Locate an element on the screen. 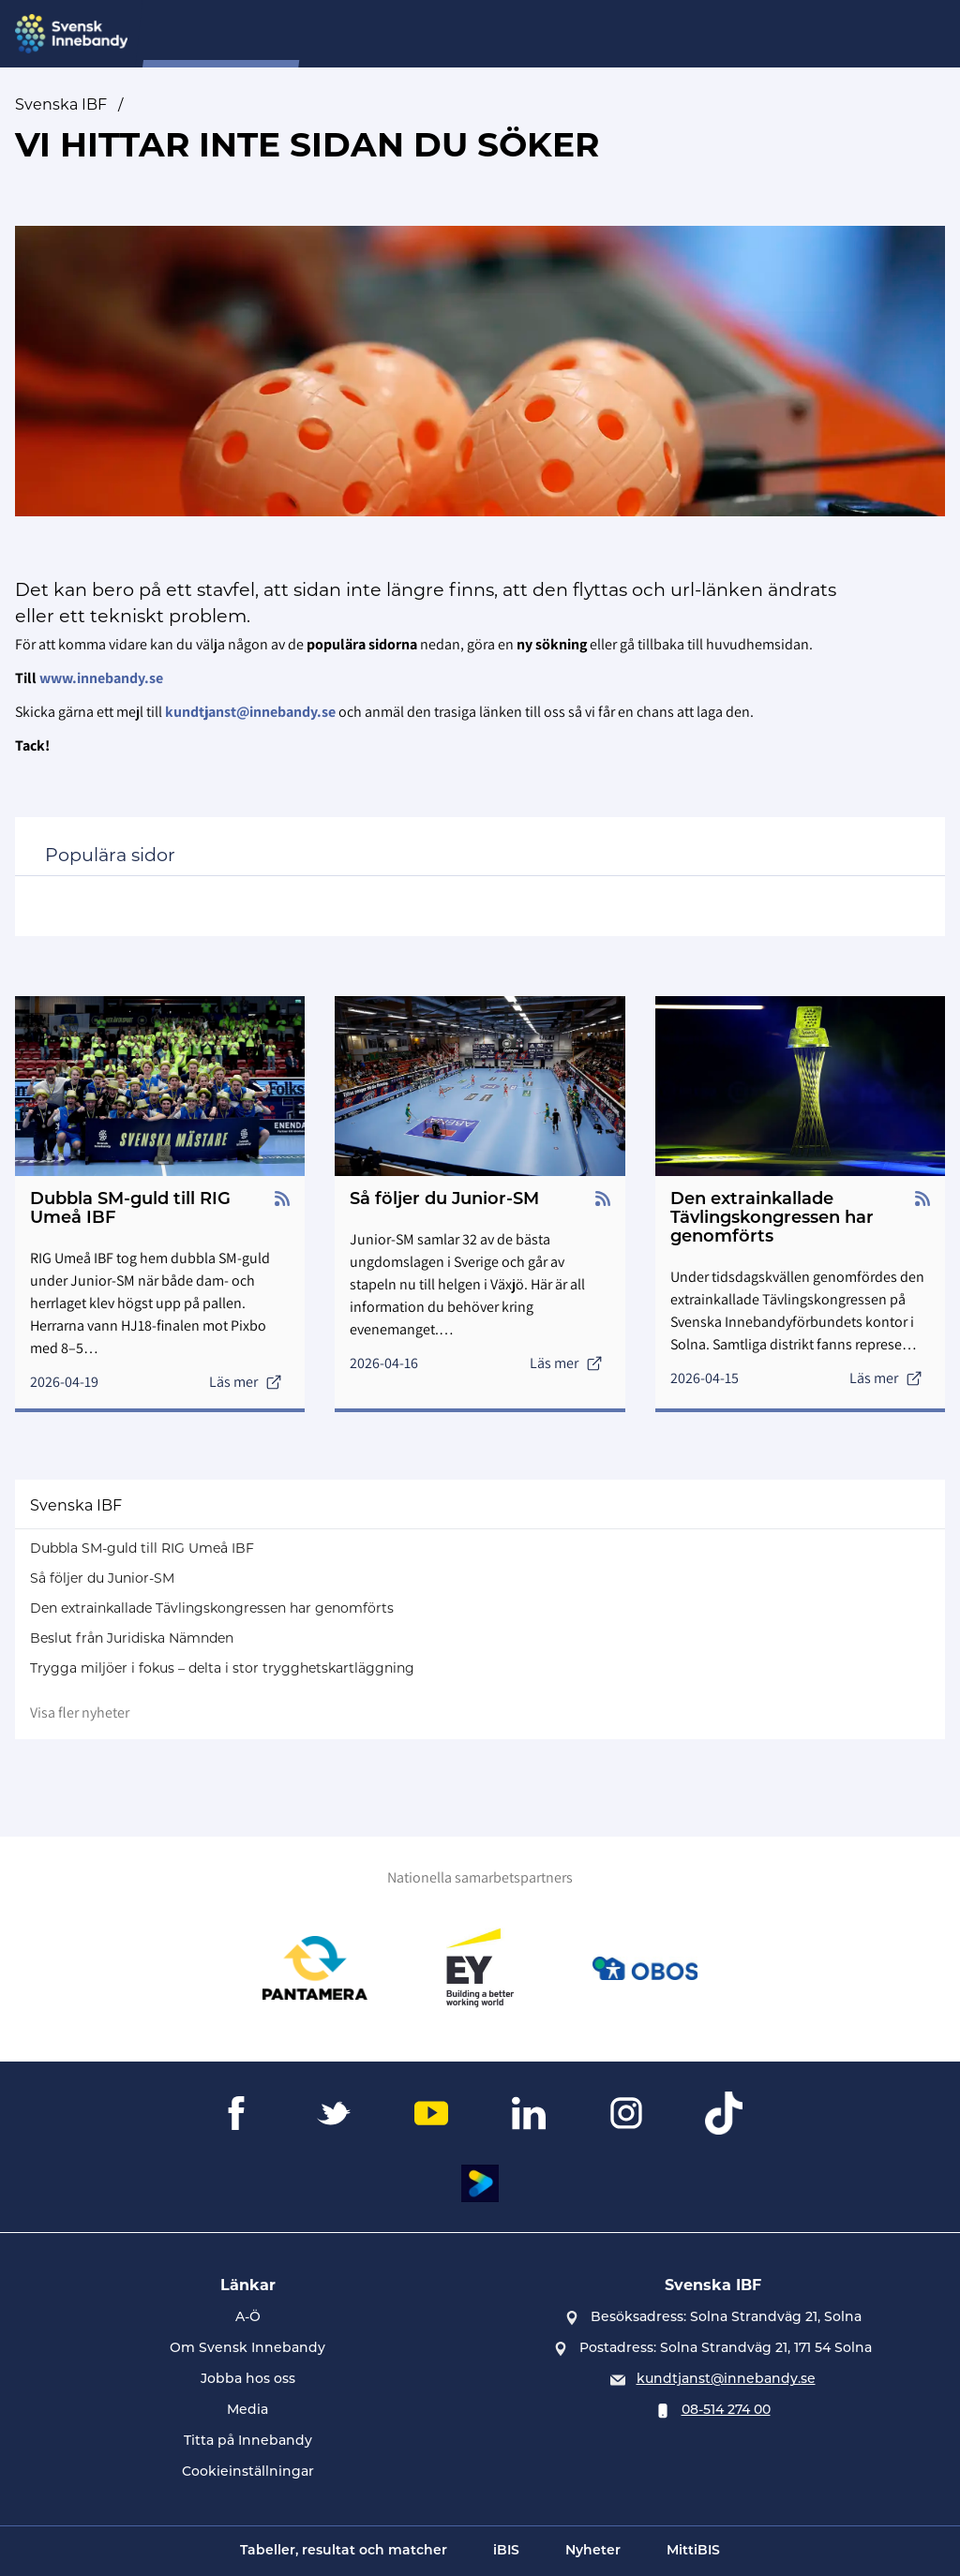  Läs mer is located at coordinates (245, 1382).